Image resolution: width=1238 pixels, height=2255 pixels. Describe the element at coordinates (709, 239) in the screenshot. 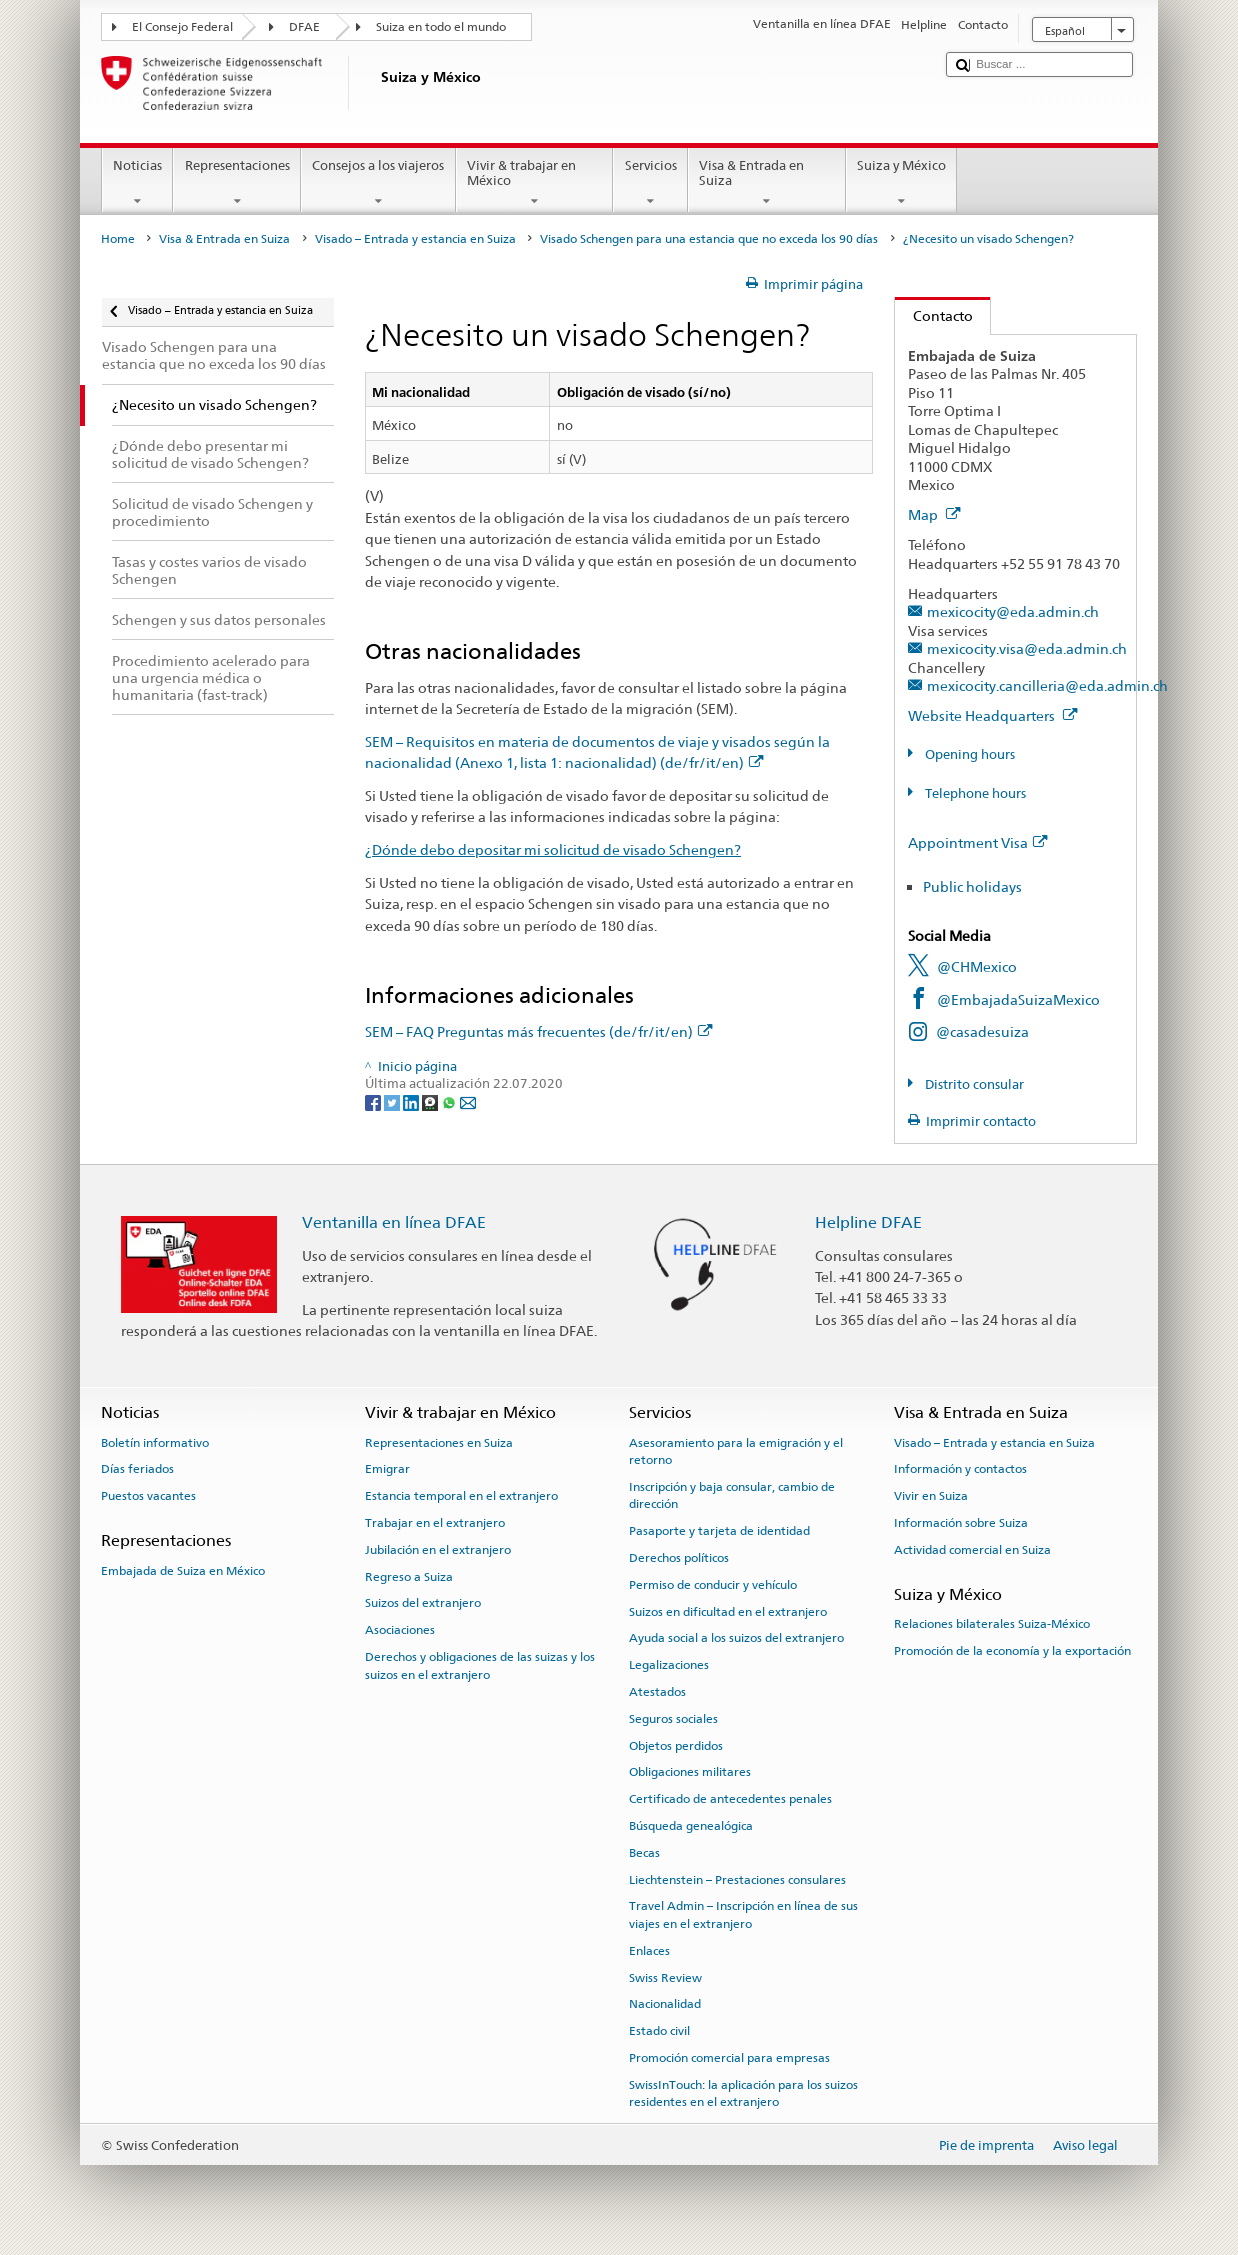

I see `Visado Schengen para una estancia que no exceda los 90 días` at that location.